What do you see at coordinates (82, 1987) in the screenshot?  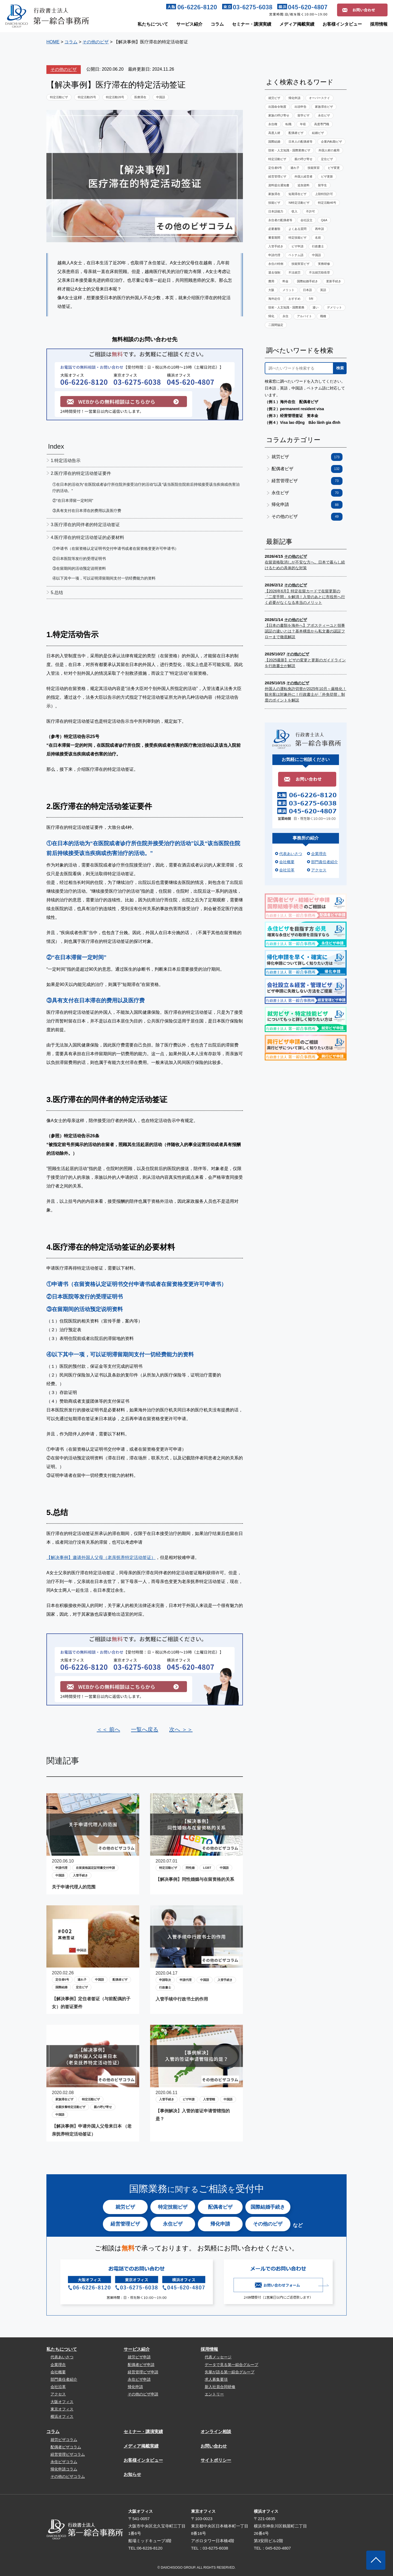 I see `定住ビザ` at bounding box center [82, 1987].